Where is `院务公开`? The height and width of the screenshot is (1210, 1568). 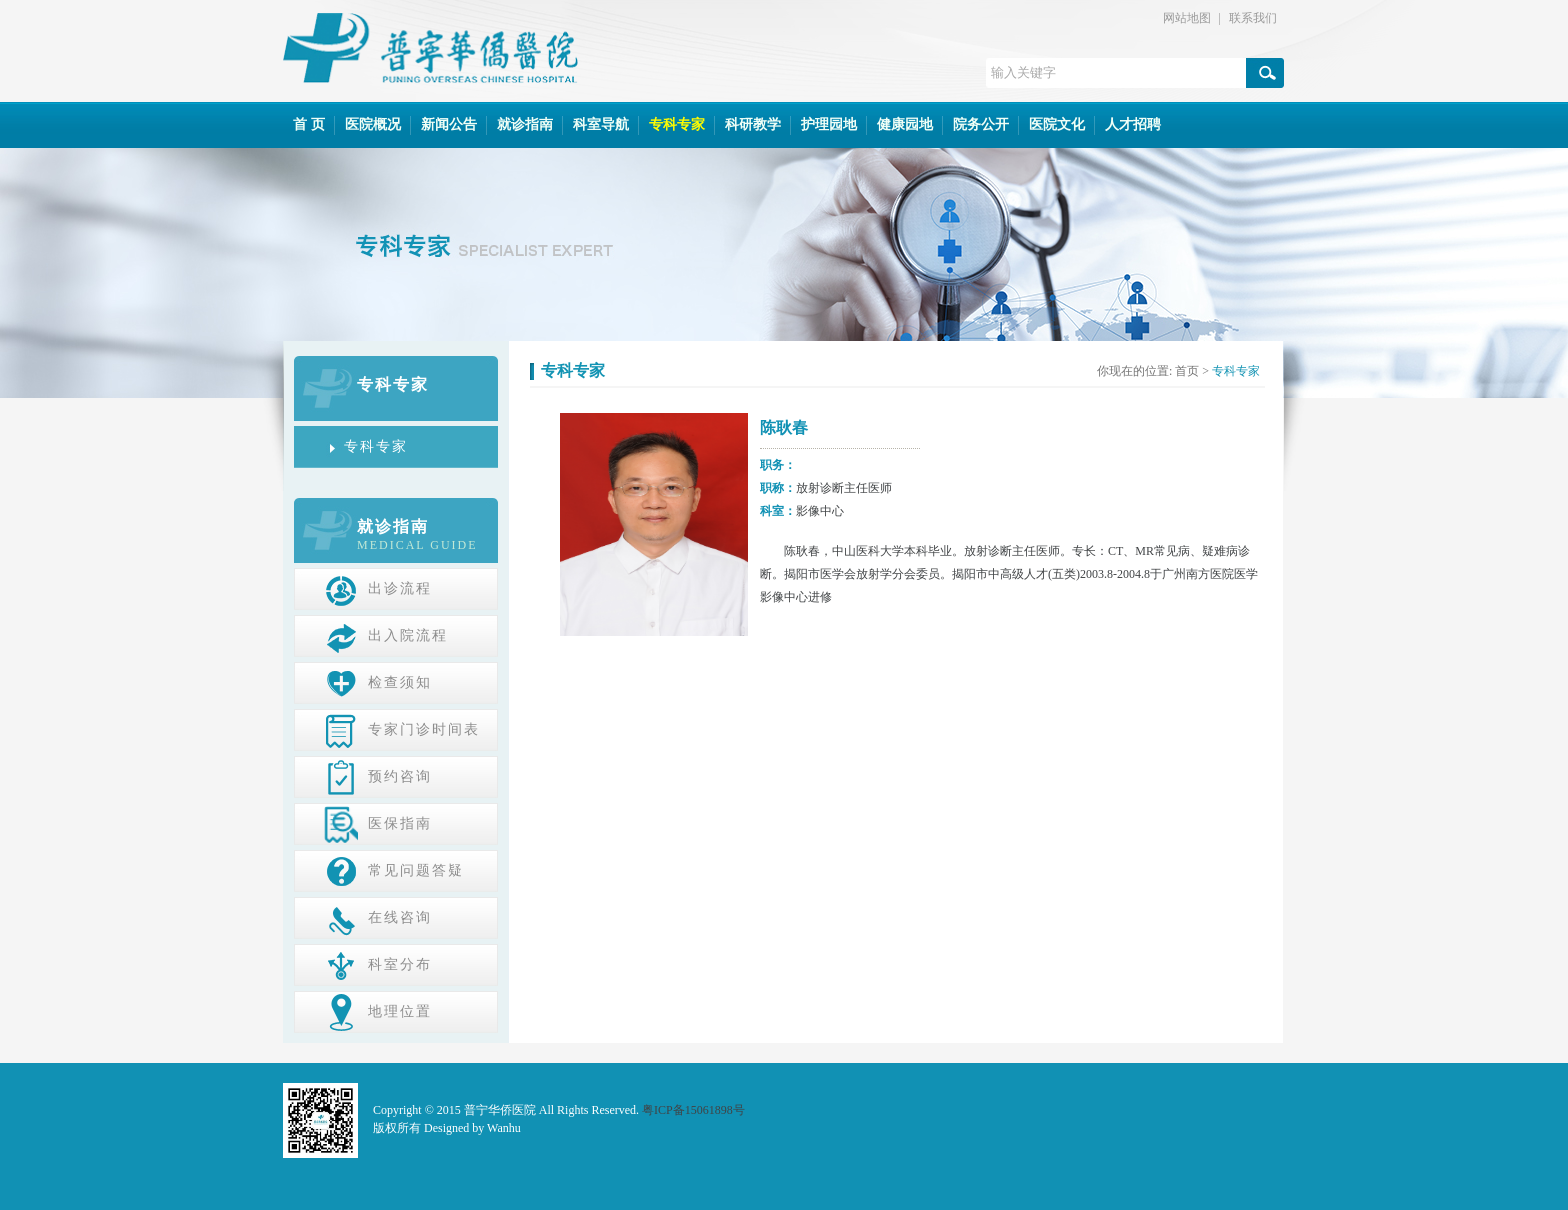
院务公开 is located at coordinates (981, 124).